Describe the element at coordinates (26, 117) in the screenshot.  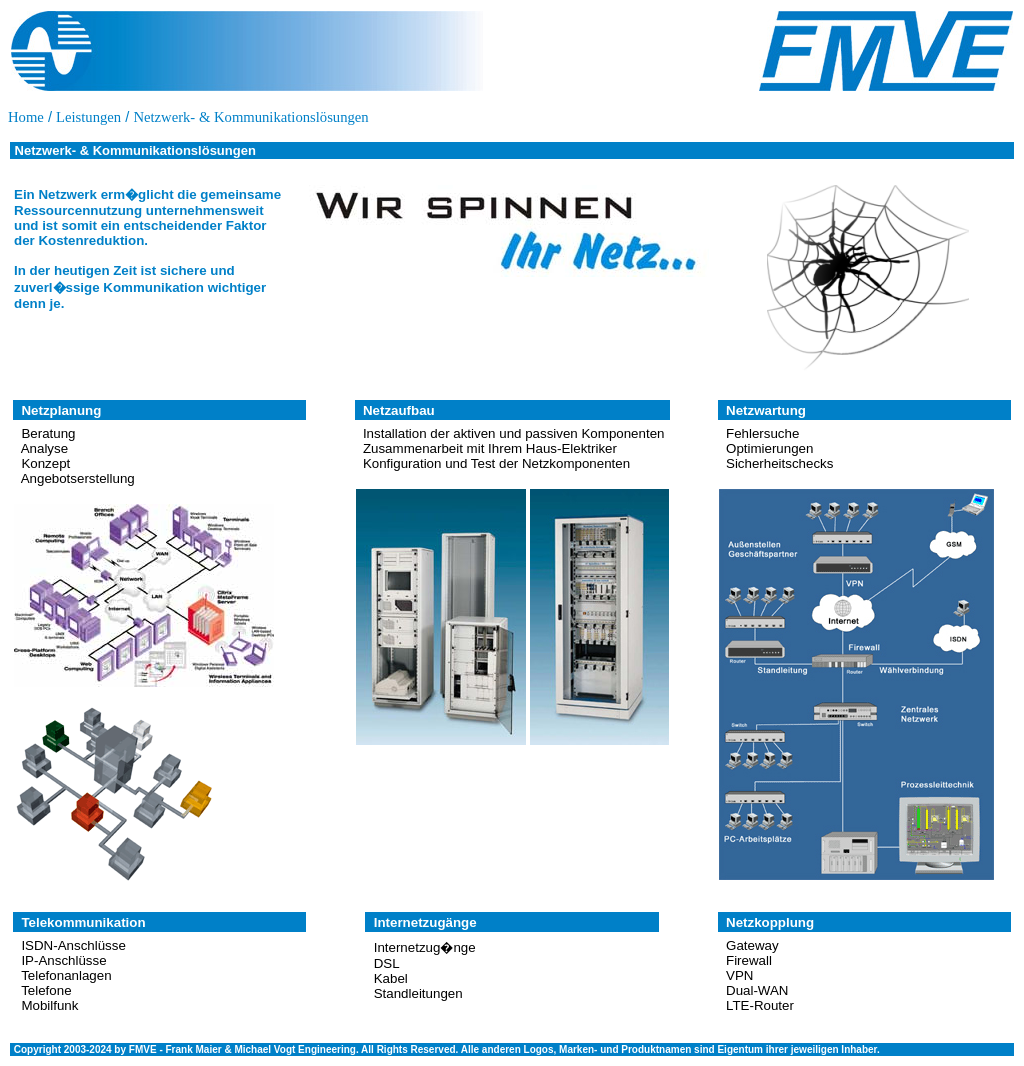
I see `Home` at that location.